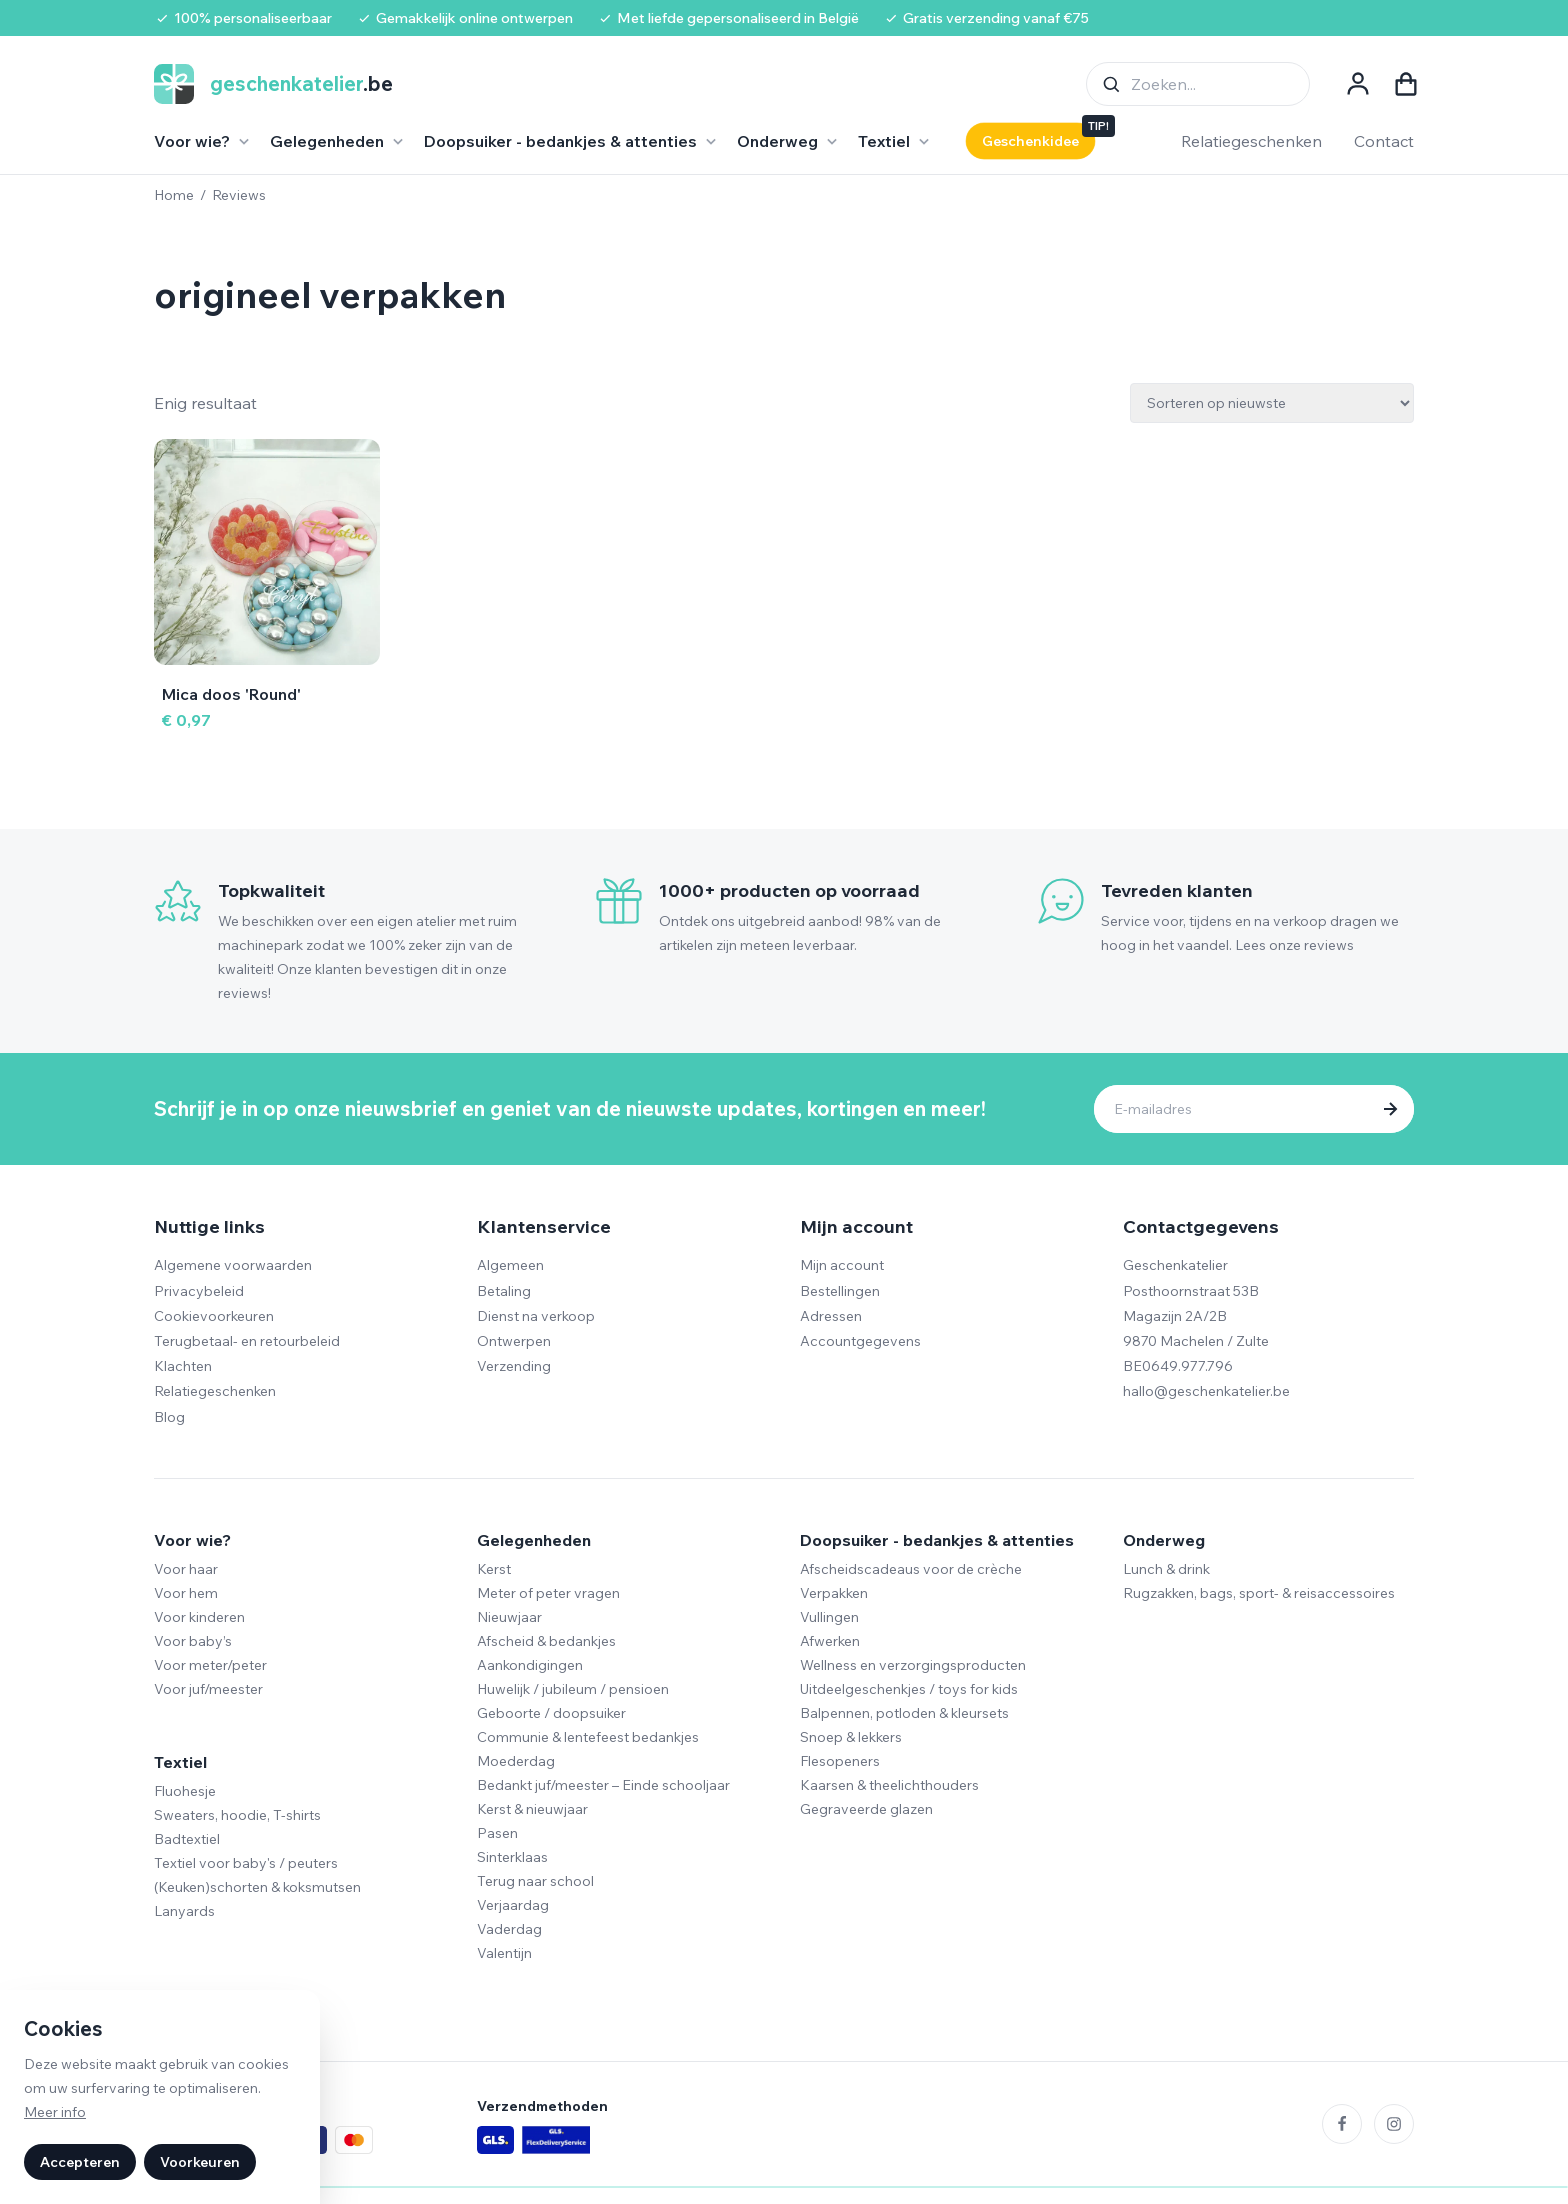  What do you see at coordinates (199, 1617) in the screenshot?
I see `Voor kinderen` at bounding box center [199, 1617].